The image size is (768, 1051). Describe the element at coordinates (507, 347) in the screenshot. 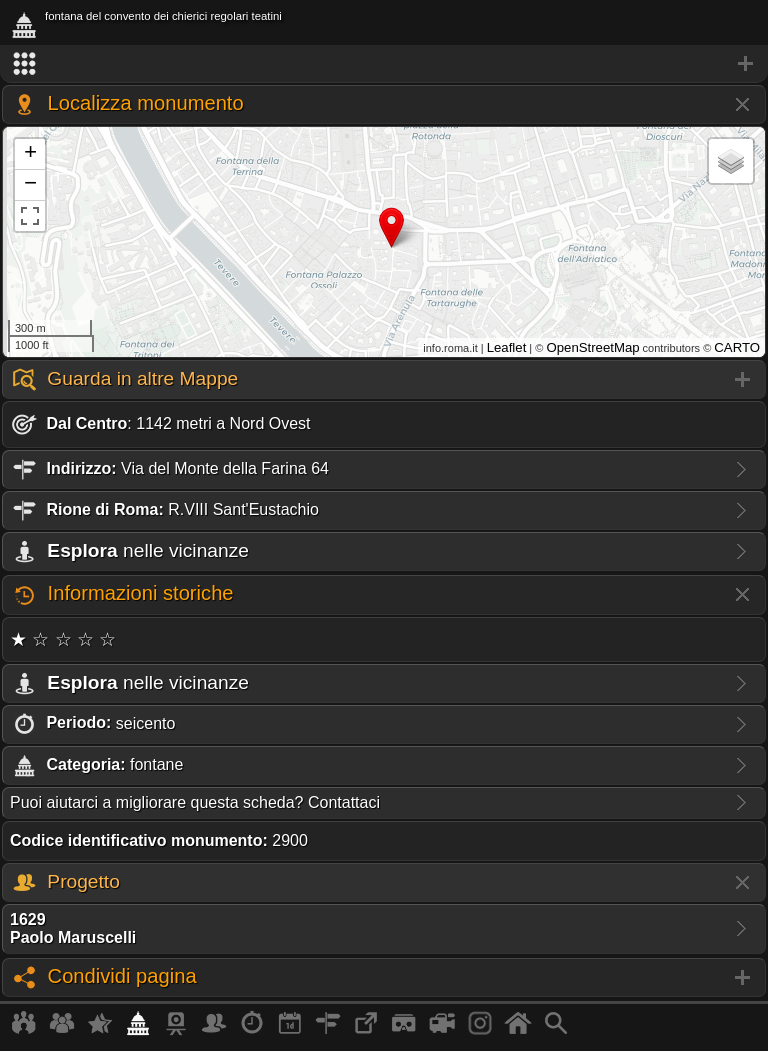

I see `Leaflet` at that location.